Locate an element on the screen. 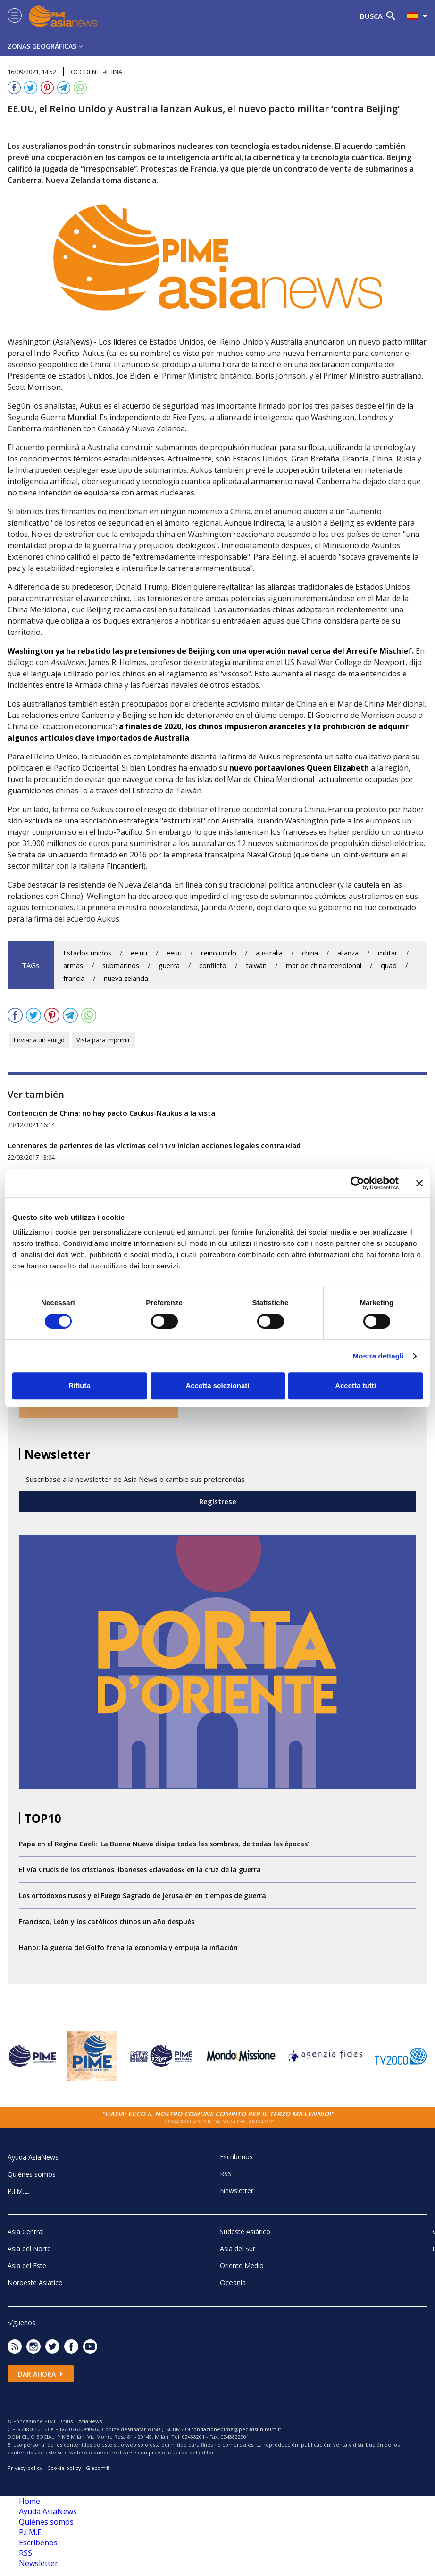  Oriente Medio is located at coordinates (242, 2265).